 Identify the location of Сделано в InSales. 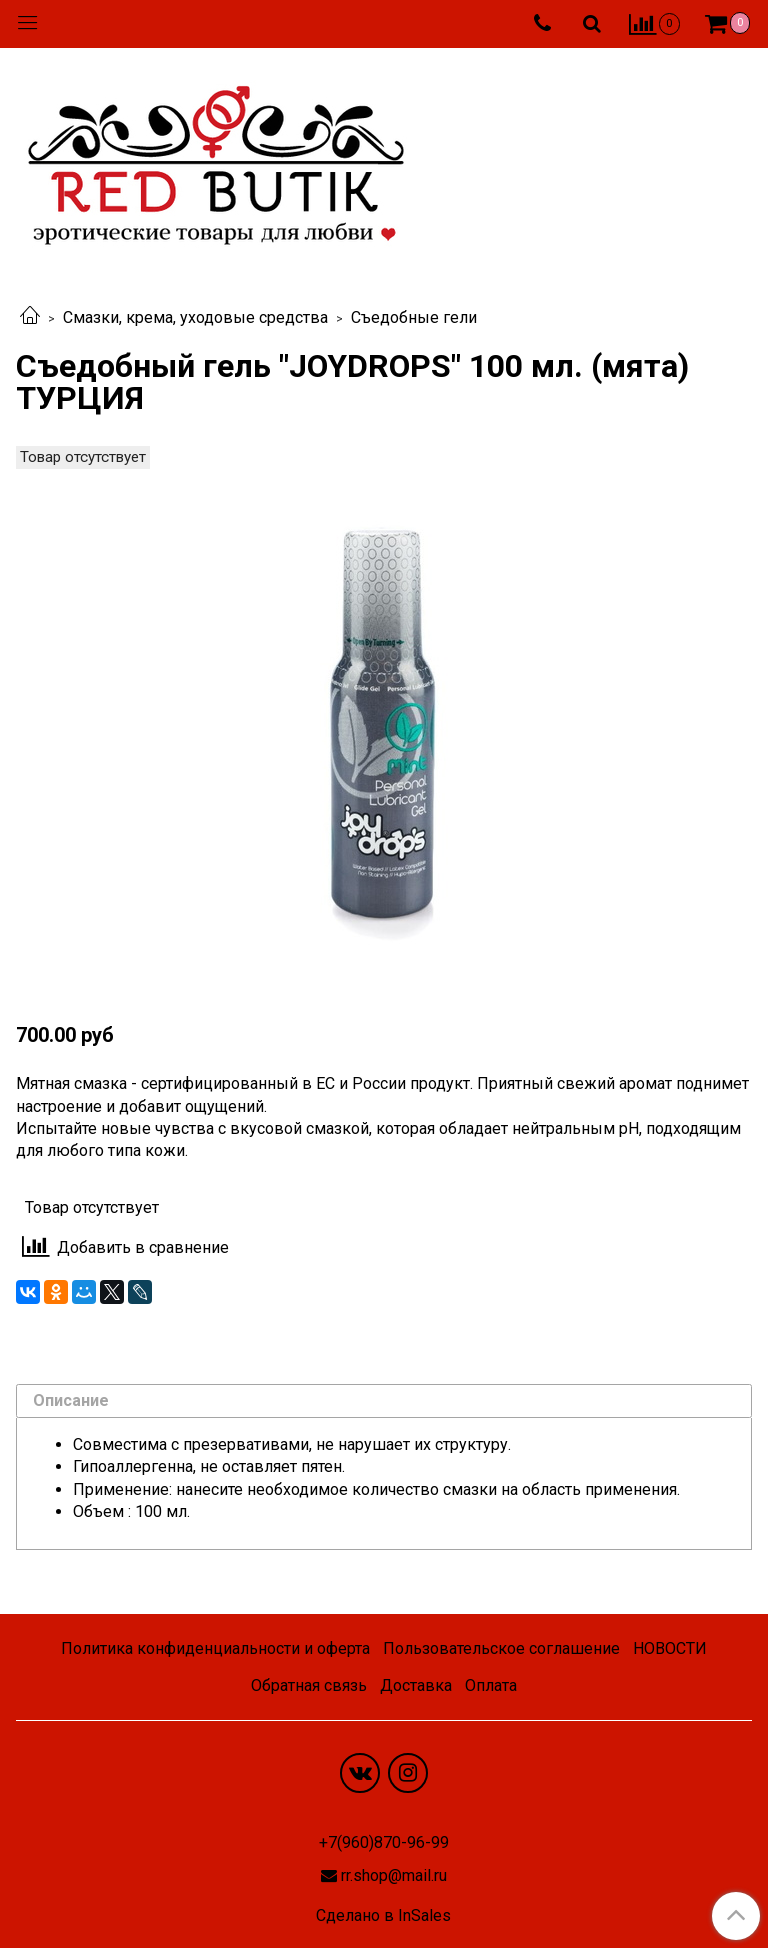
(383, 1916).